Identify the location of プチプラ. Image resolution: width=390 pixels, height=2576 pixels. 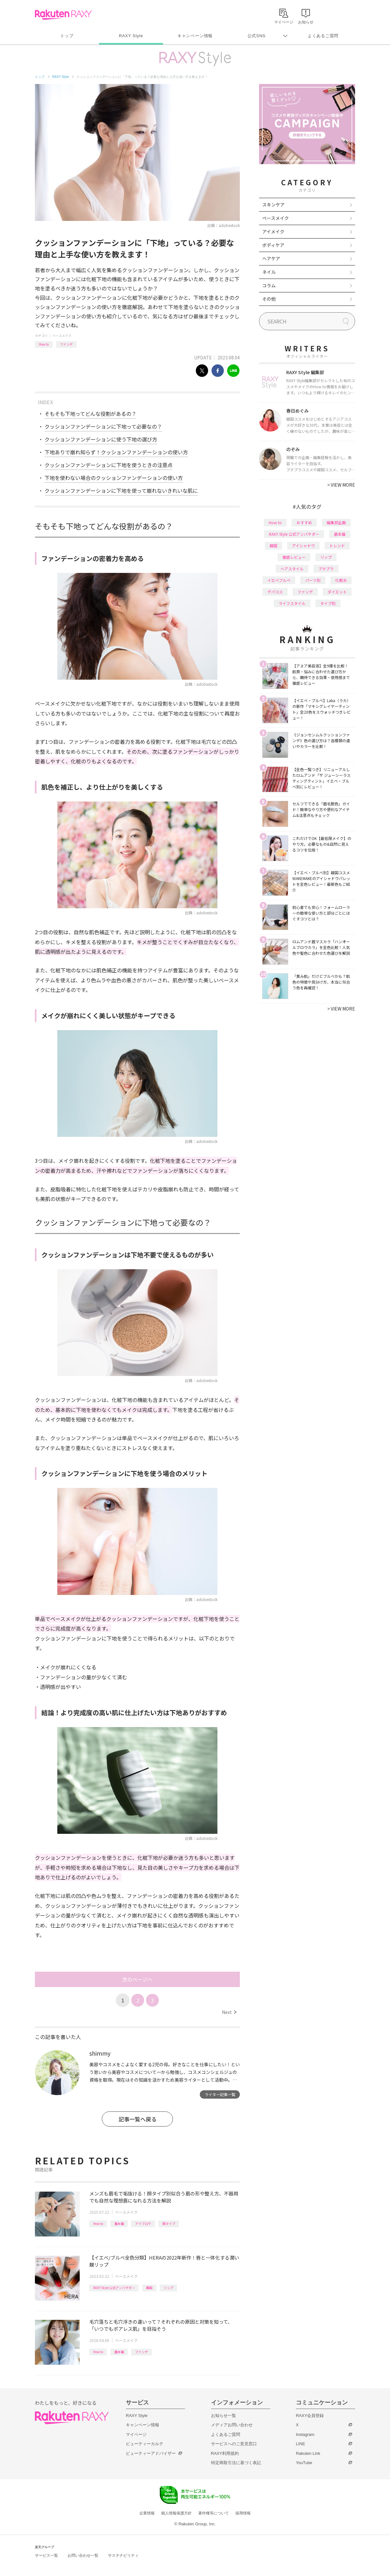
(326, 568).